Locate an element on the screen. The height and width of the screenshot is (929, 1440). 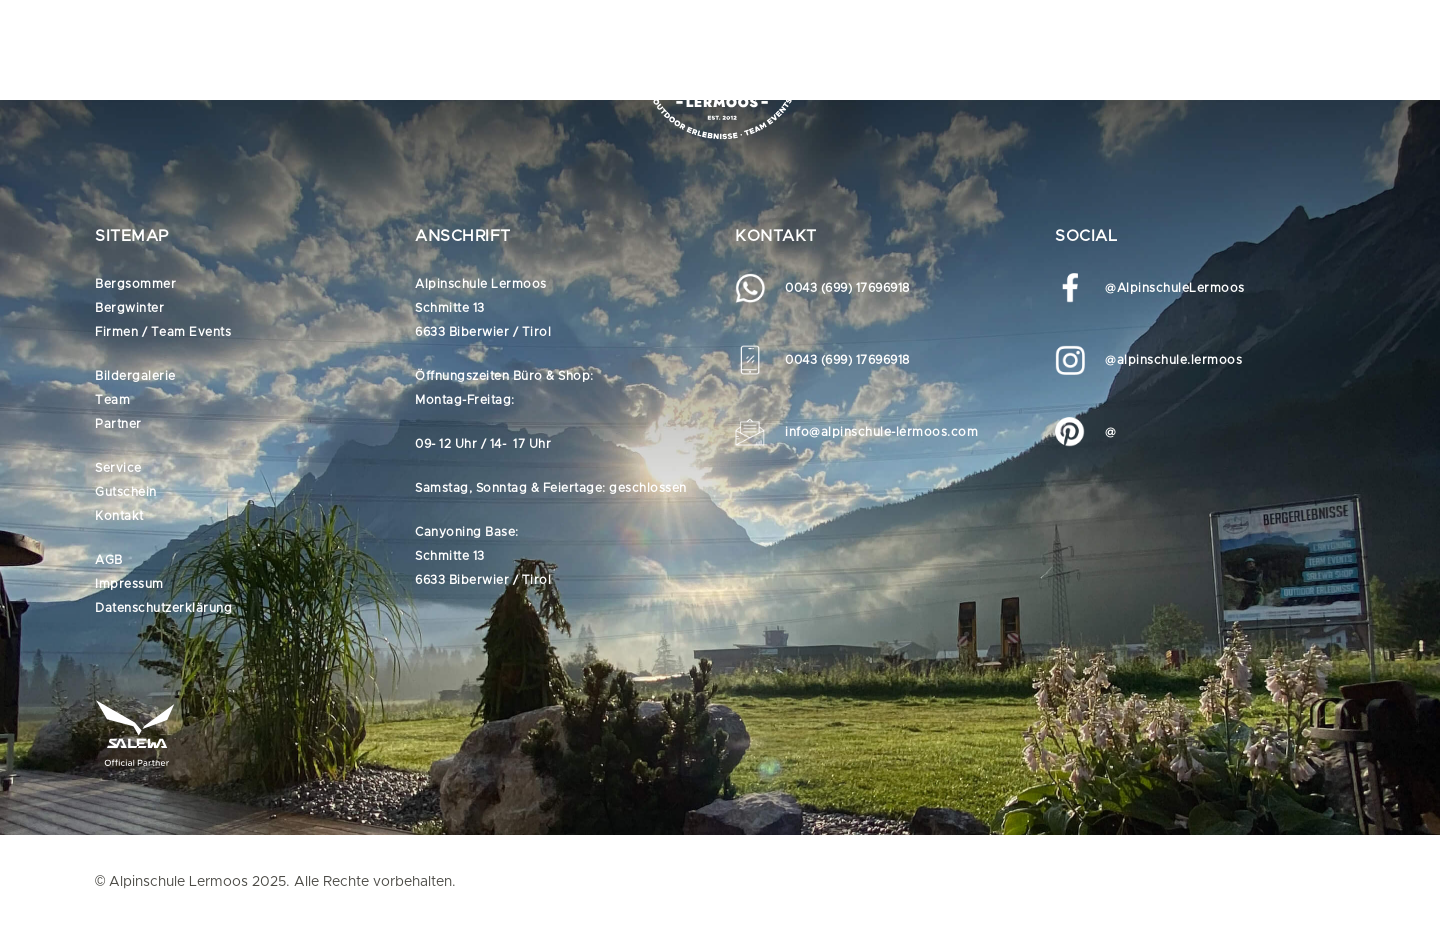
Datenschutzerklärung is located at coordinates (163, 608).